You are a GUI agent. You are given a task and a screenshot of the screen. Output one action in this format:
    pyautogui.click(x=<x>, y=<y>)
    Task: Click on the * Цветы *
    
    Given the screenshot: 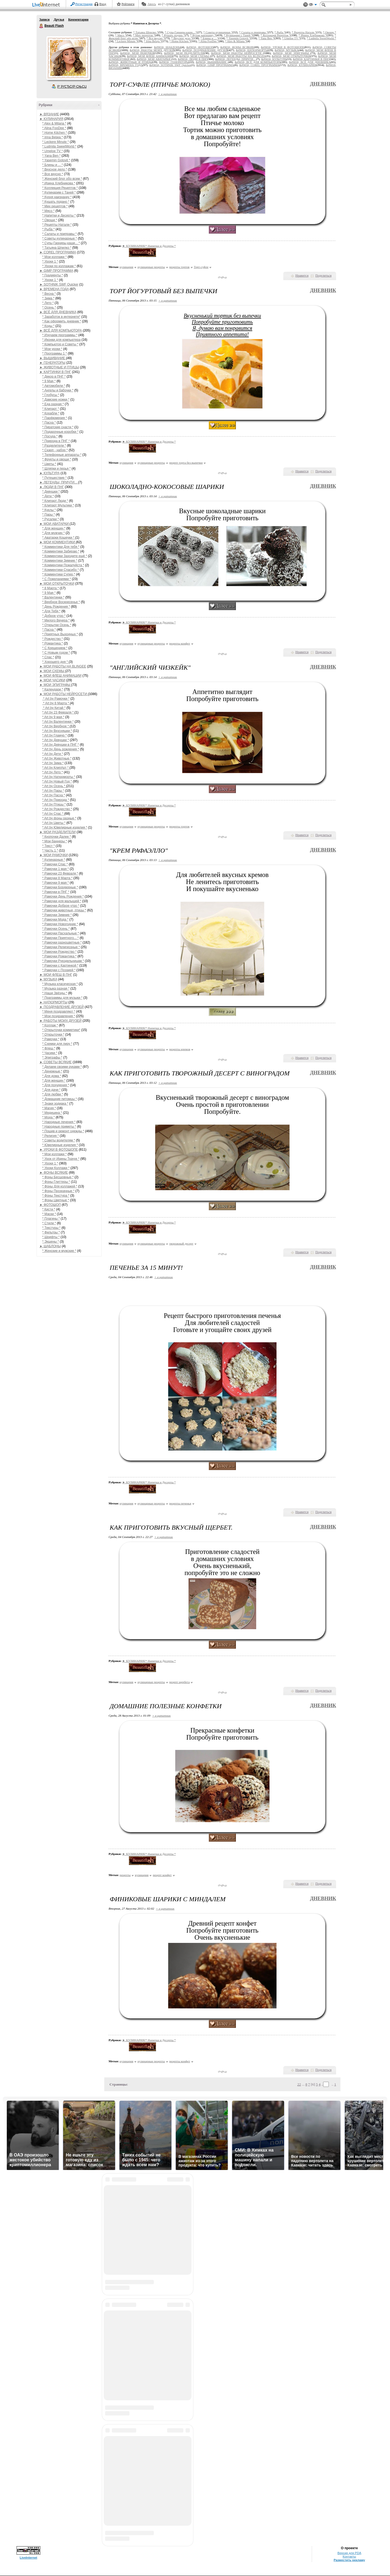 What is the action you would take?
    pyautogui.click(x=49, y=464)
    